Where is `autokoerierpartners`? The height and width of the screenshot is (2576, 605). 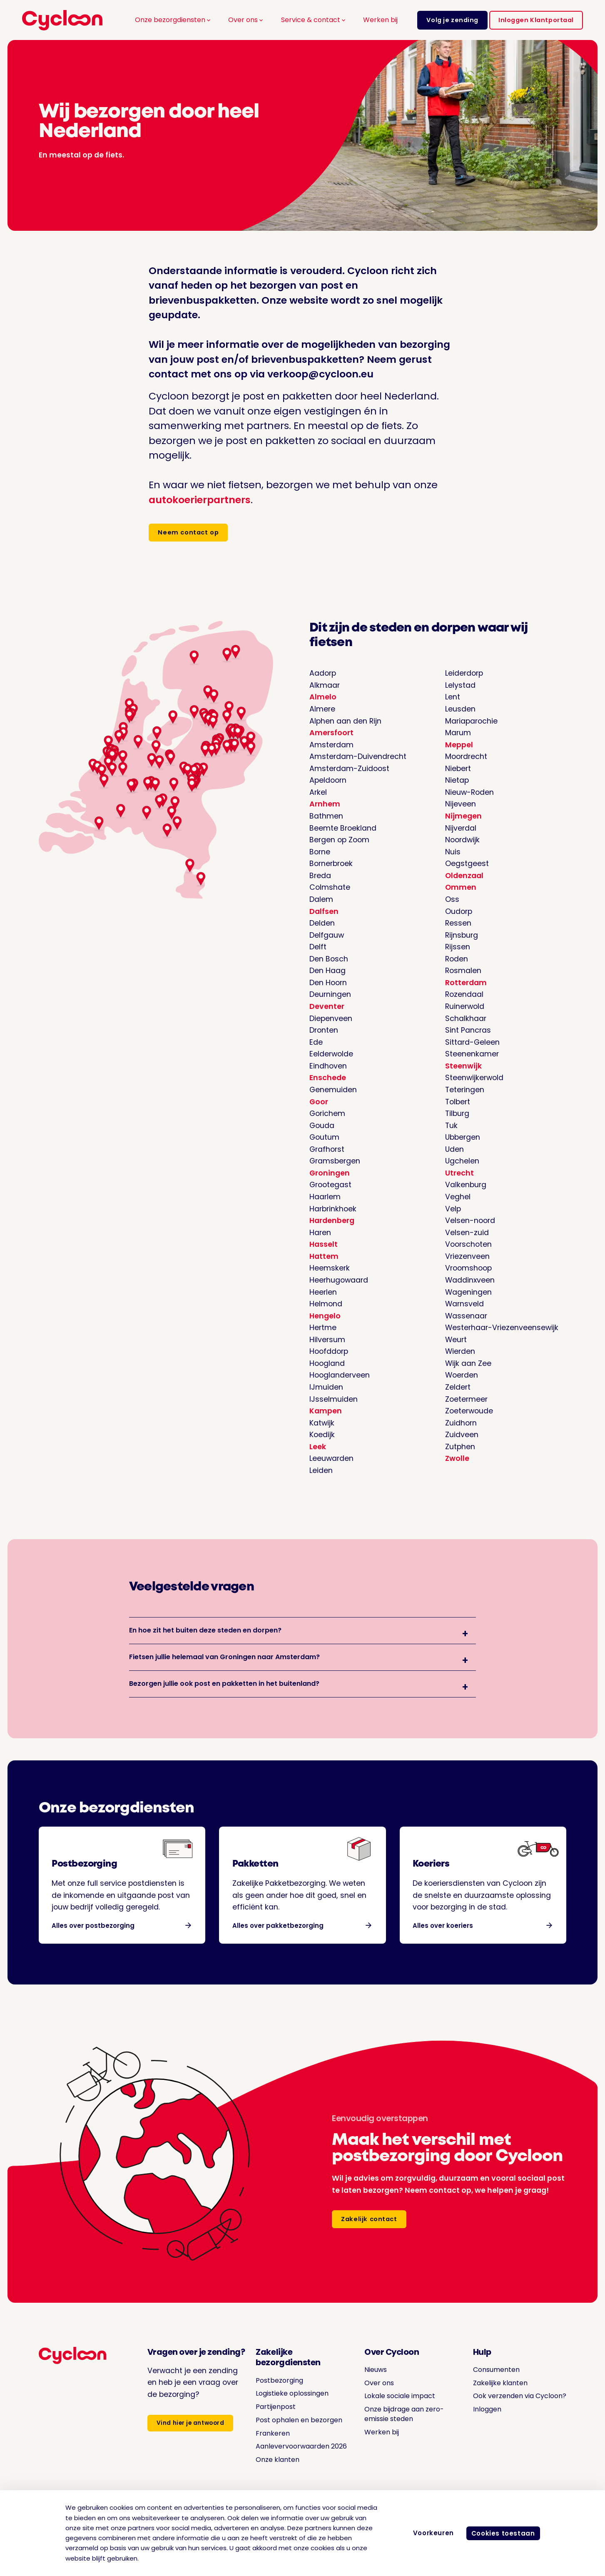 autokoerierpartners is located at coordinates (200, 500).